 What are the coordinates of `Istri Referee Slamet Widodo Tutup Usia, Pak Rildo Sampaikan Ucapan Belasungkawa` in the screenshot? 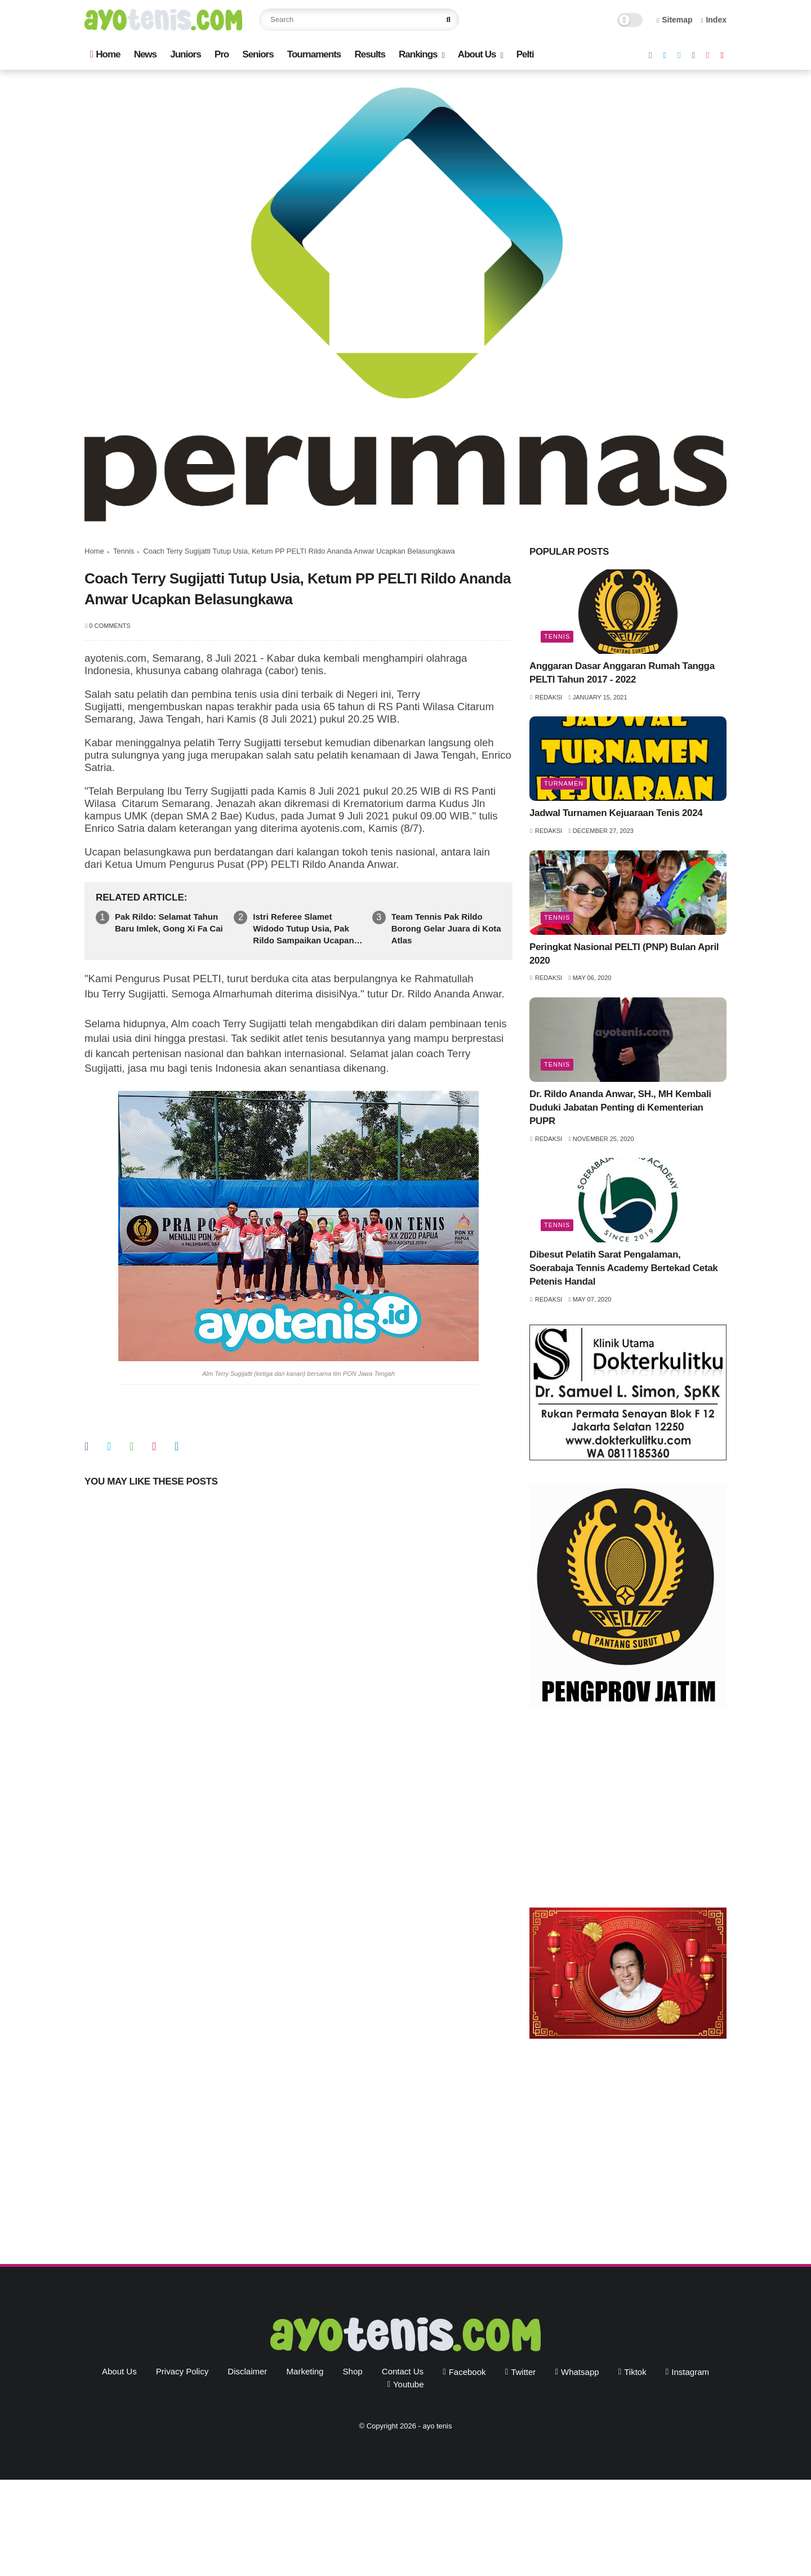 It's located at (303, 929).